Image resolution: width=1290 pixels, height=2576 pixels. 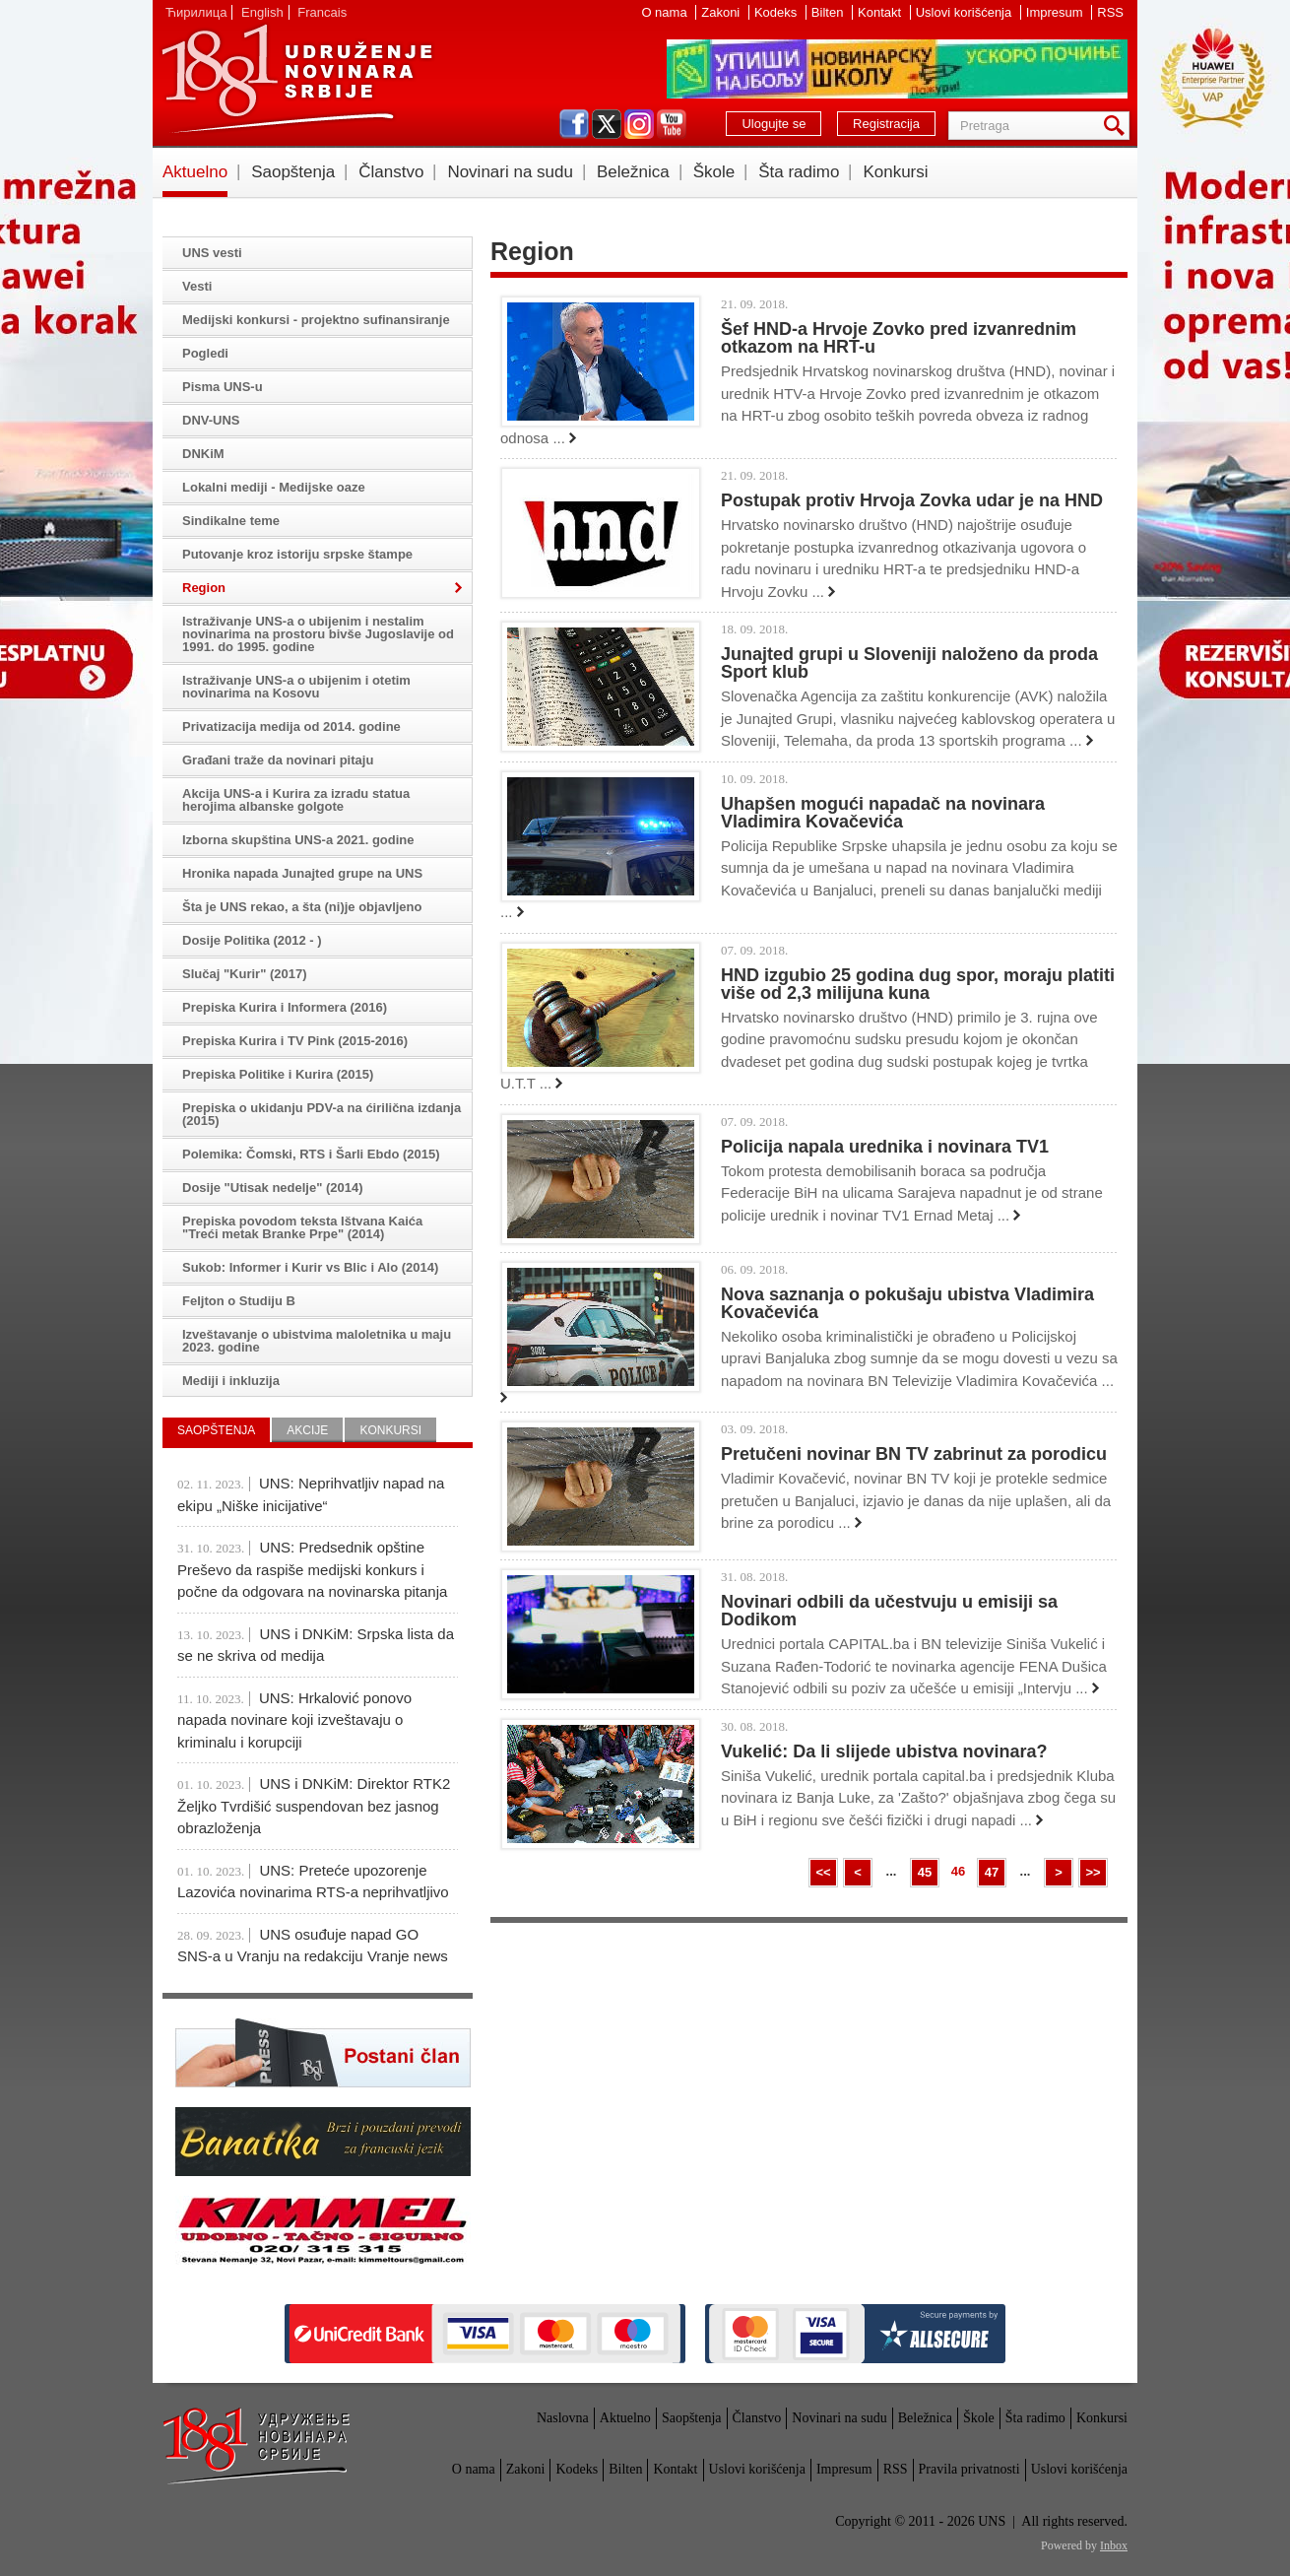 I want to click on Prepiska Politike i Kurira (2015), so click(x=277, y=1074).